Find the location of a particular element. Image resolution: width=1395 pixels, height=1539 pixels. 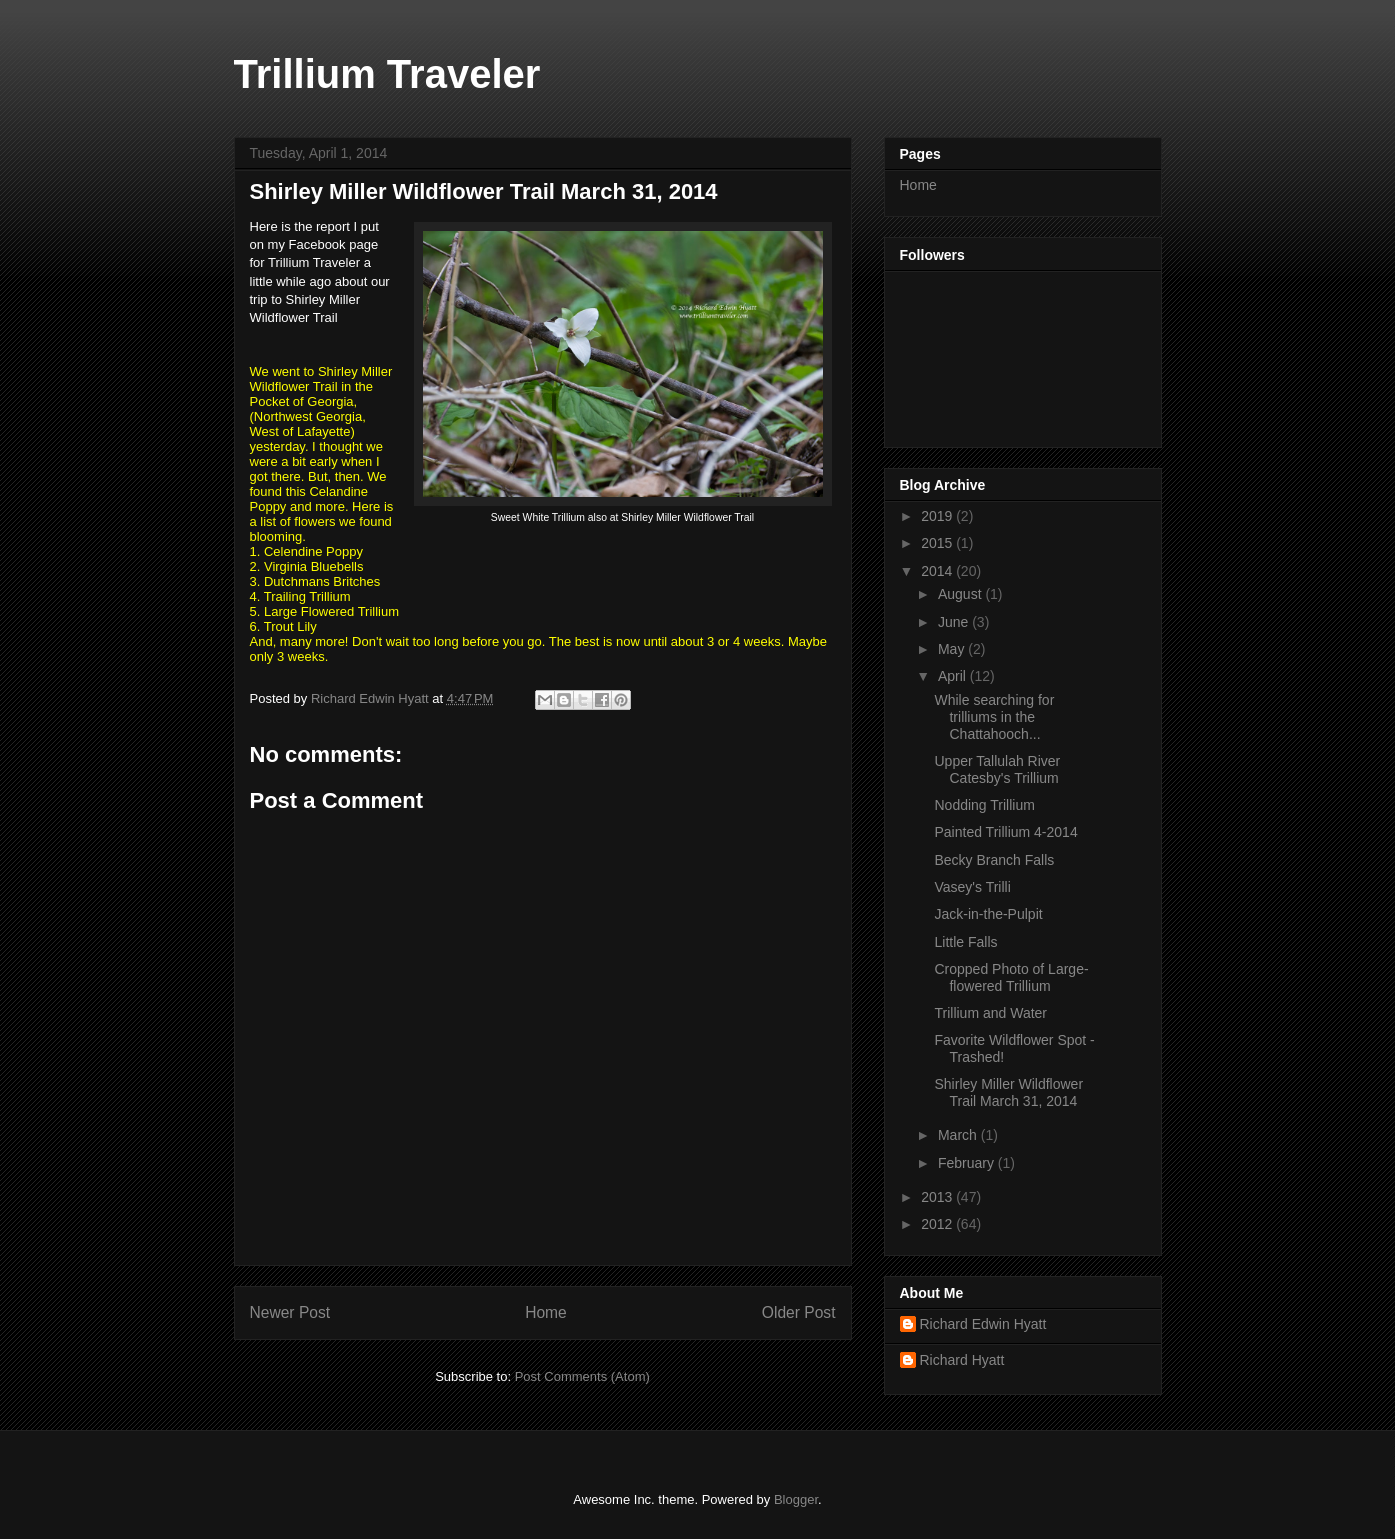

2014 is located at coordinates (938, 571).